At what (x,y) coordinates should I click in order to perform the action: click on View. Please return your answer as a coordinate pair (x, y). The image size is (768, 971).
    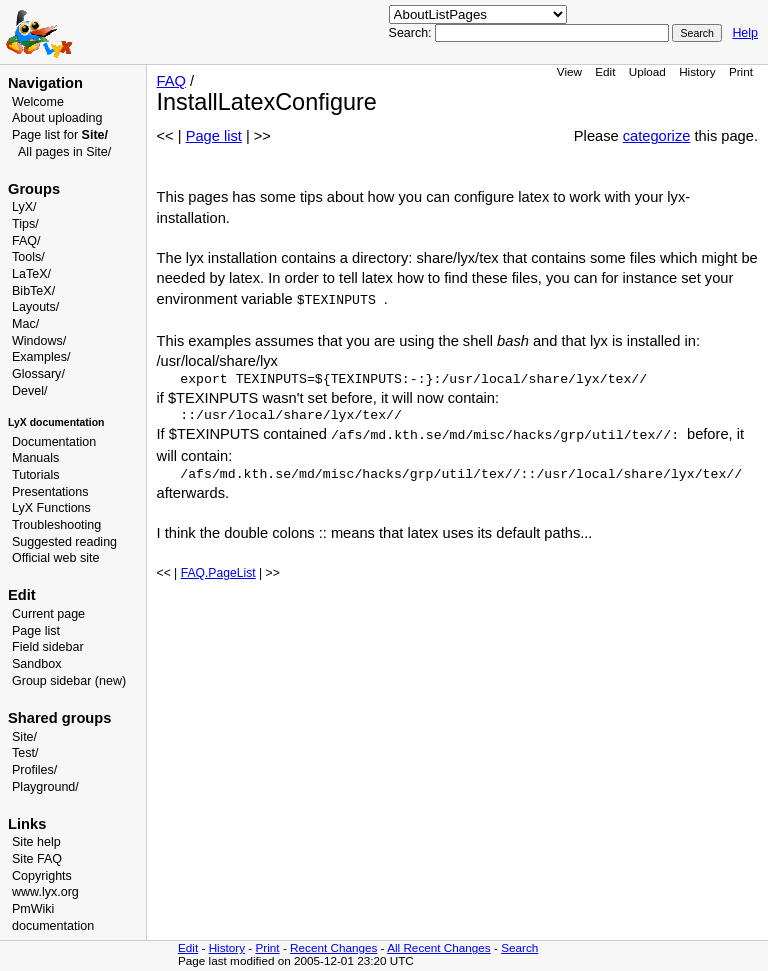
    Looking at the image, I should click on (569, 71).